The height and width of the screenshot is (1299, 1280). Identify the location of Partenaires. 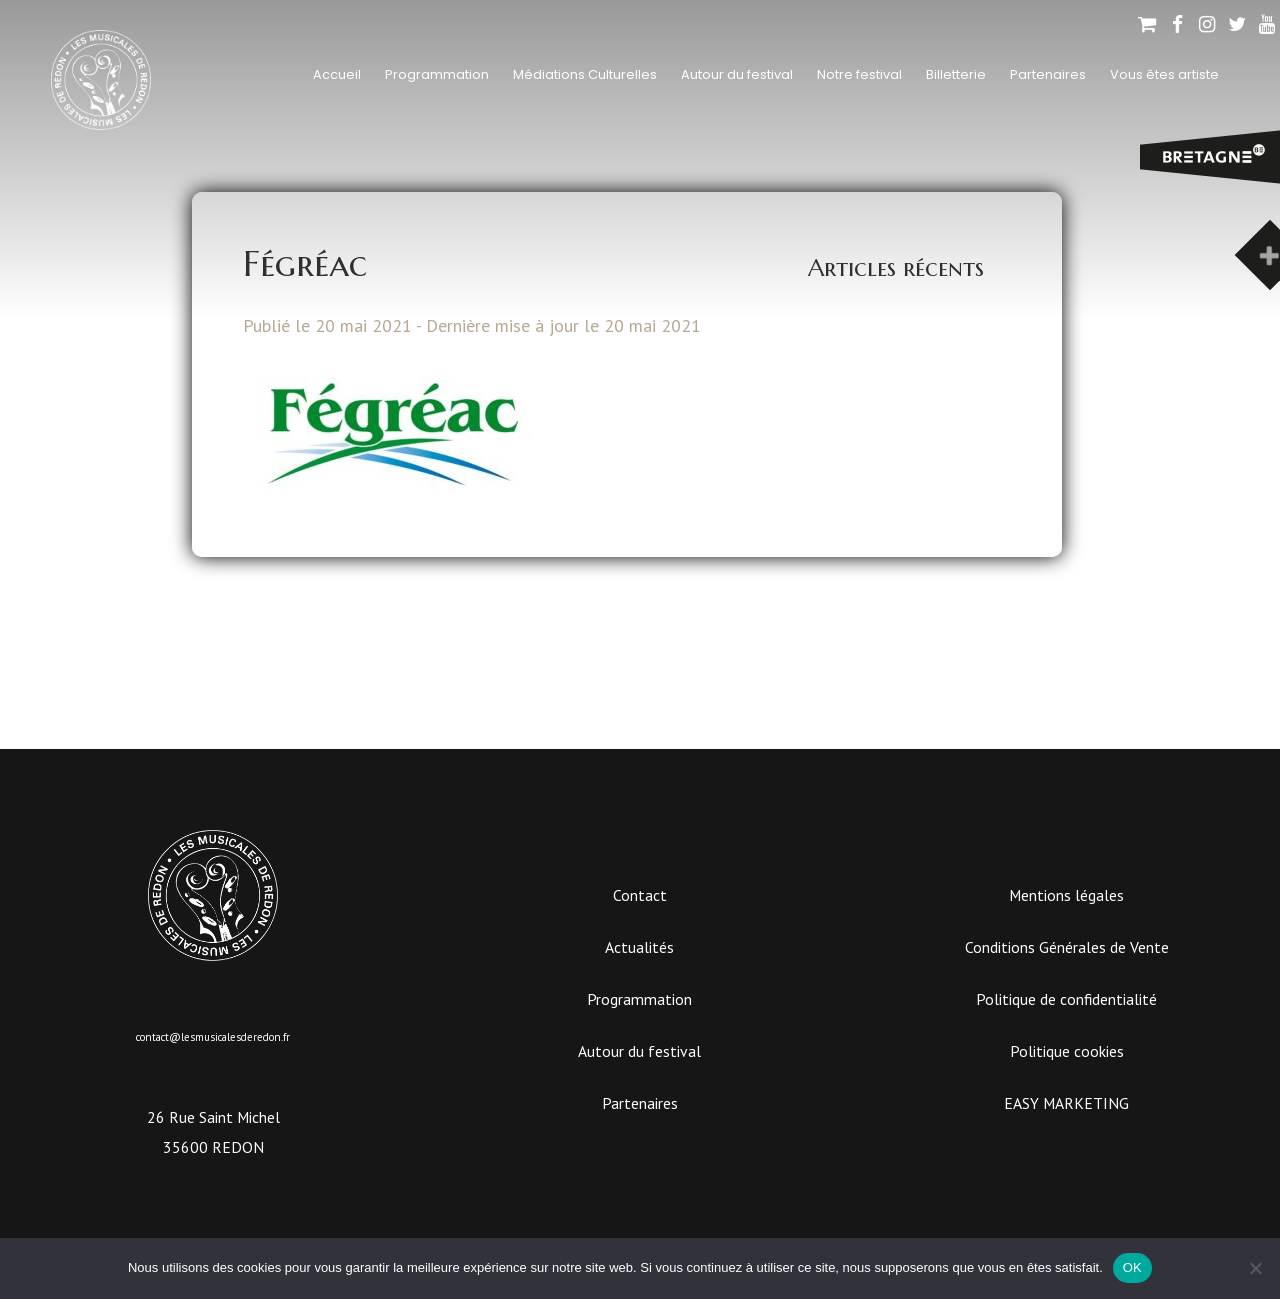
(1048, 74).